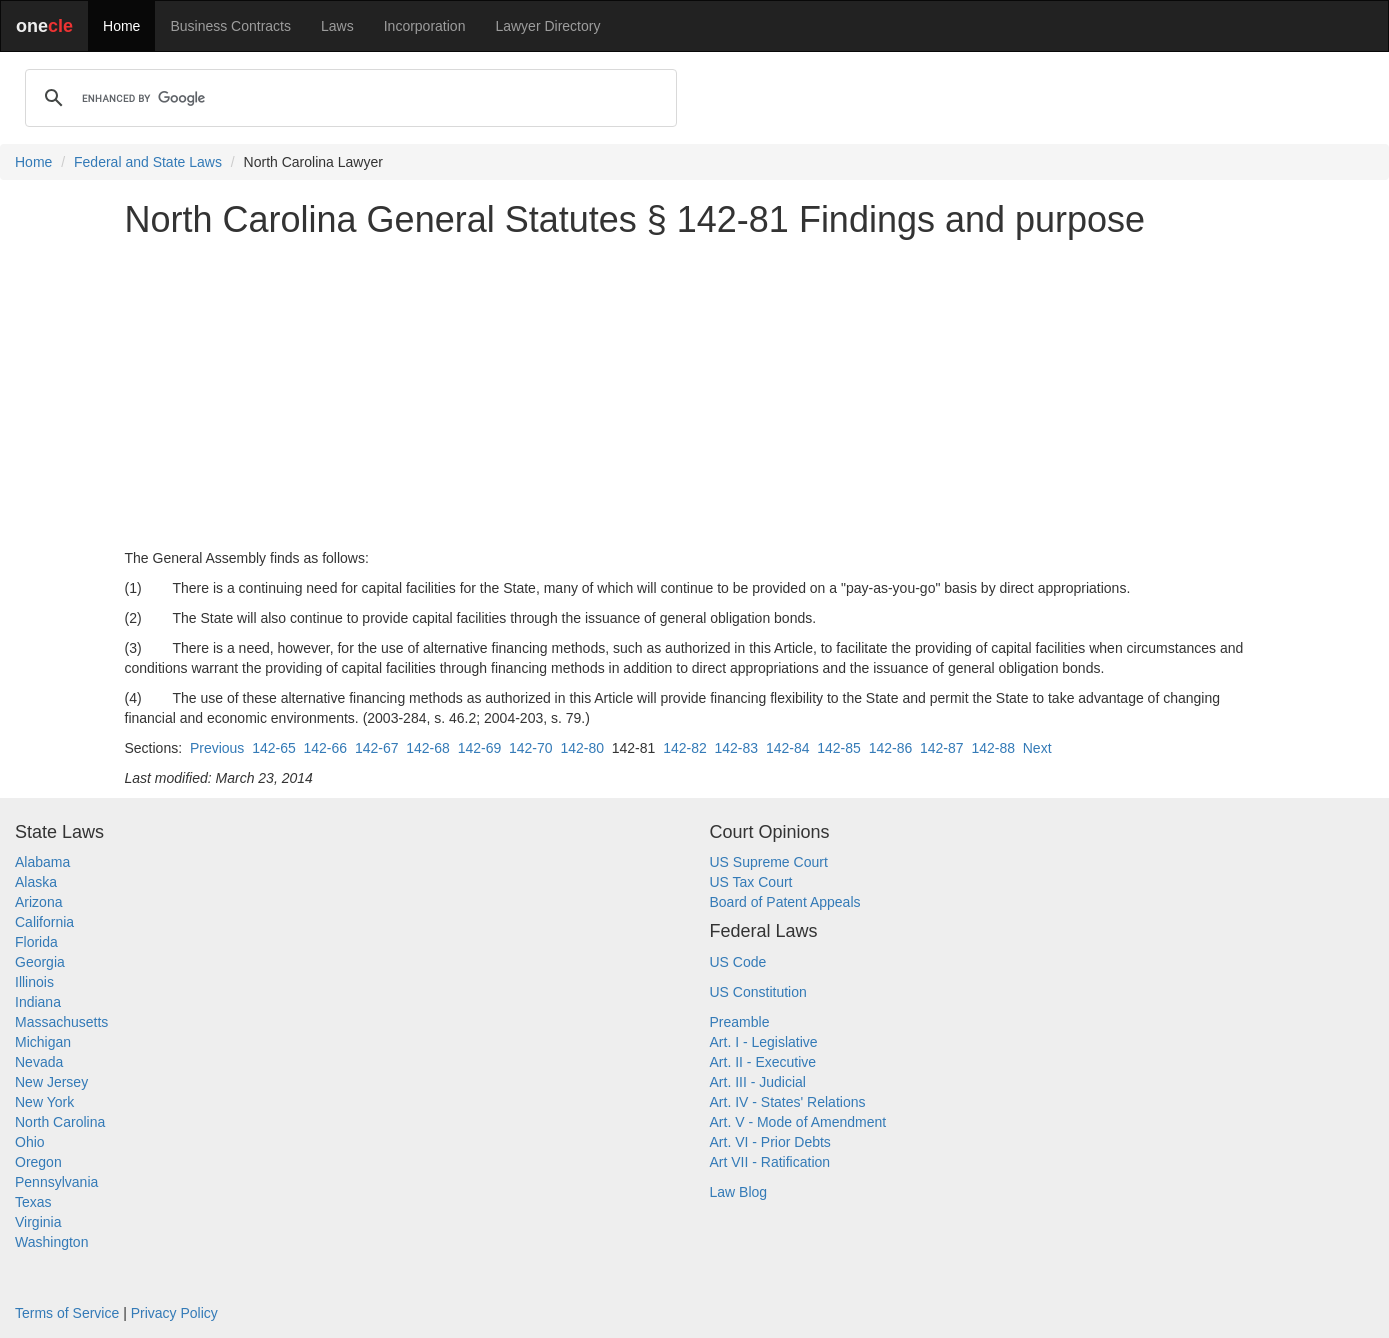 Image resolution: width=1389 pixels, height=1338 pixels. I want to click on 142-87, so click(942, 748).